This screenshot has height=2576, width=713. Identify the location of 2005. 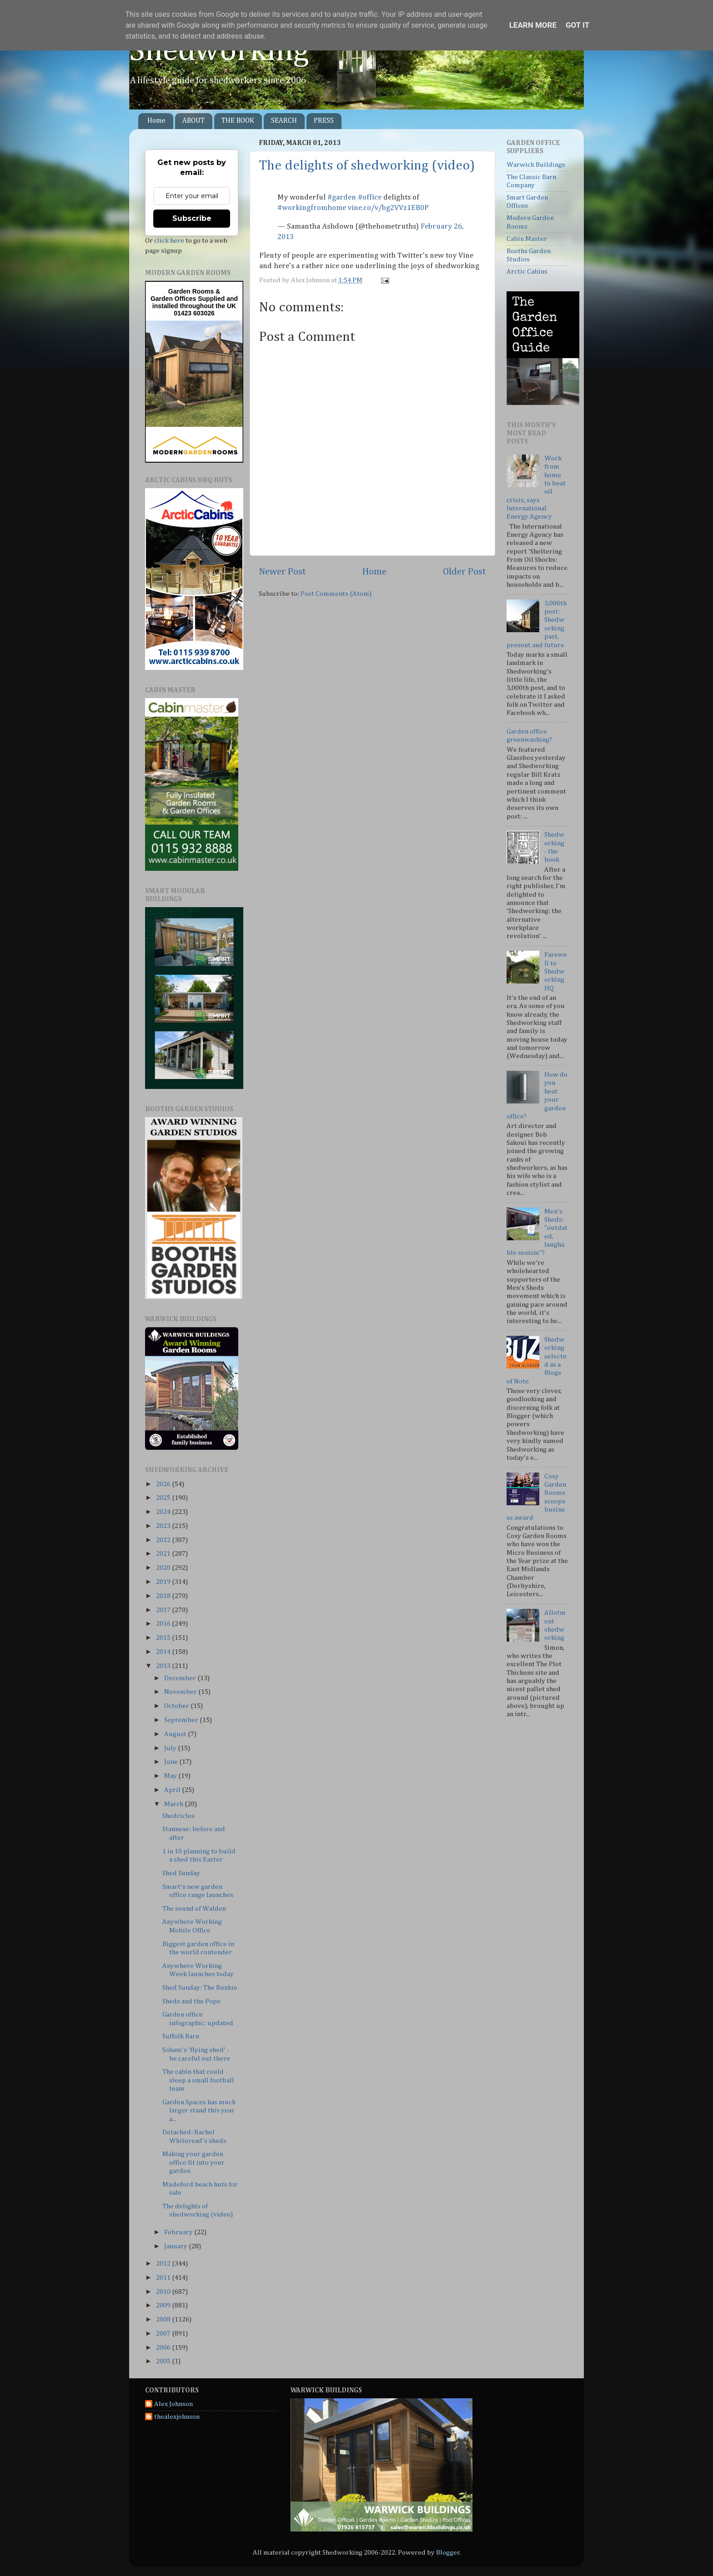
(164, 2361).